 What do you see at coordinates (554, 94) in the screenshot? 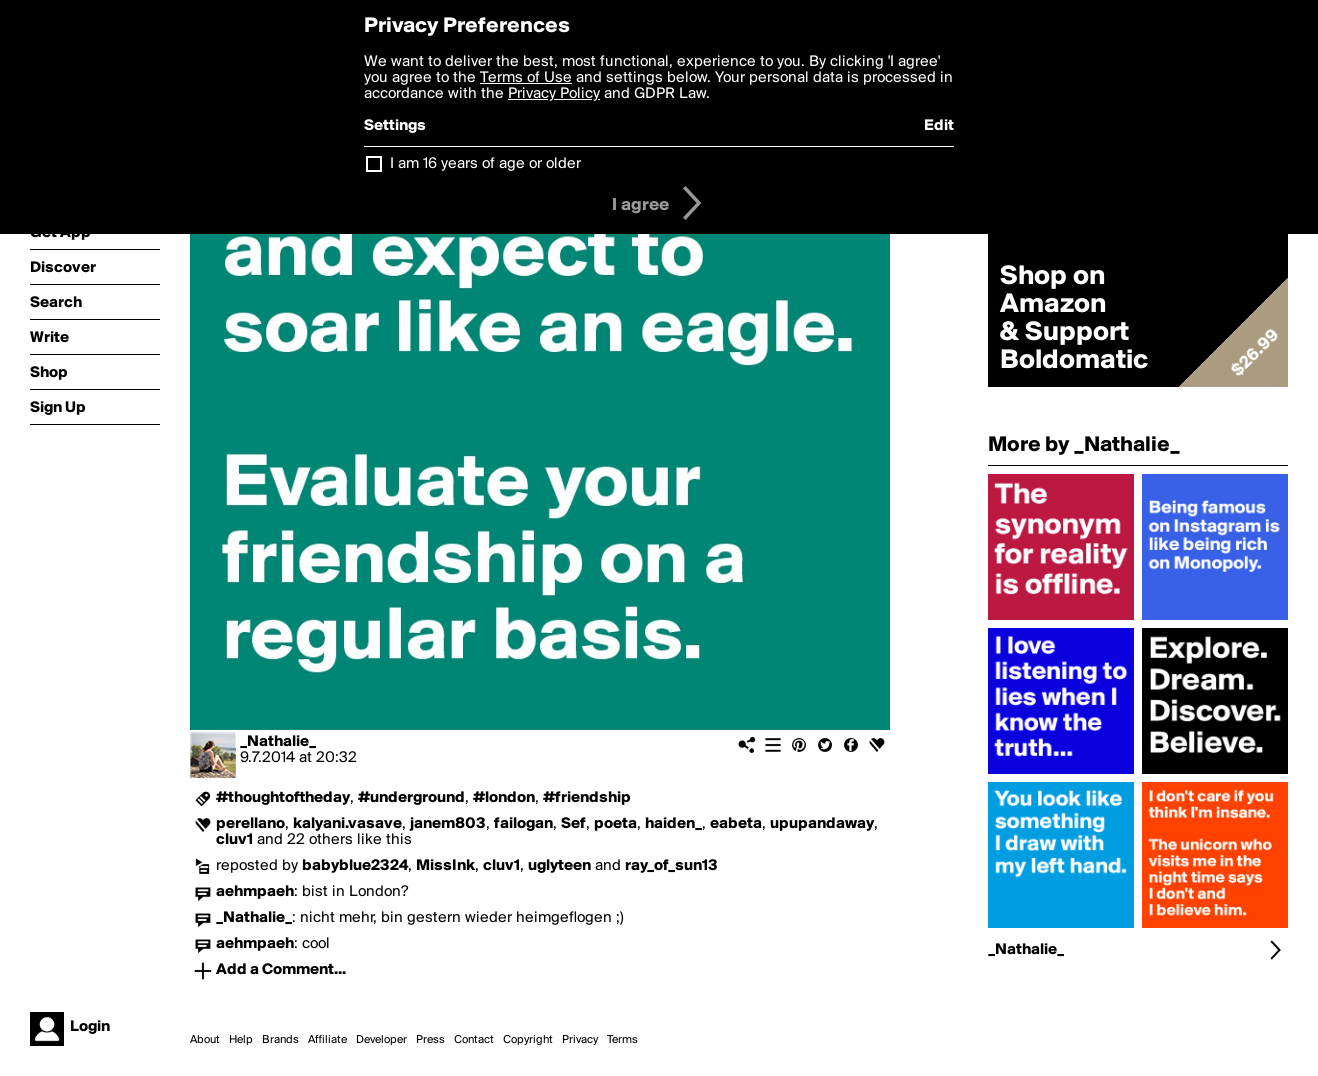
I see `Privacy Policy` at bounding box center [554, 94].